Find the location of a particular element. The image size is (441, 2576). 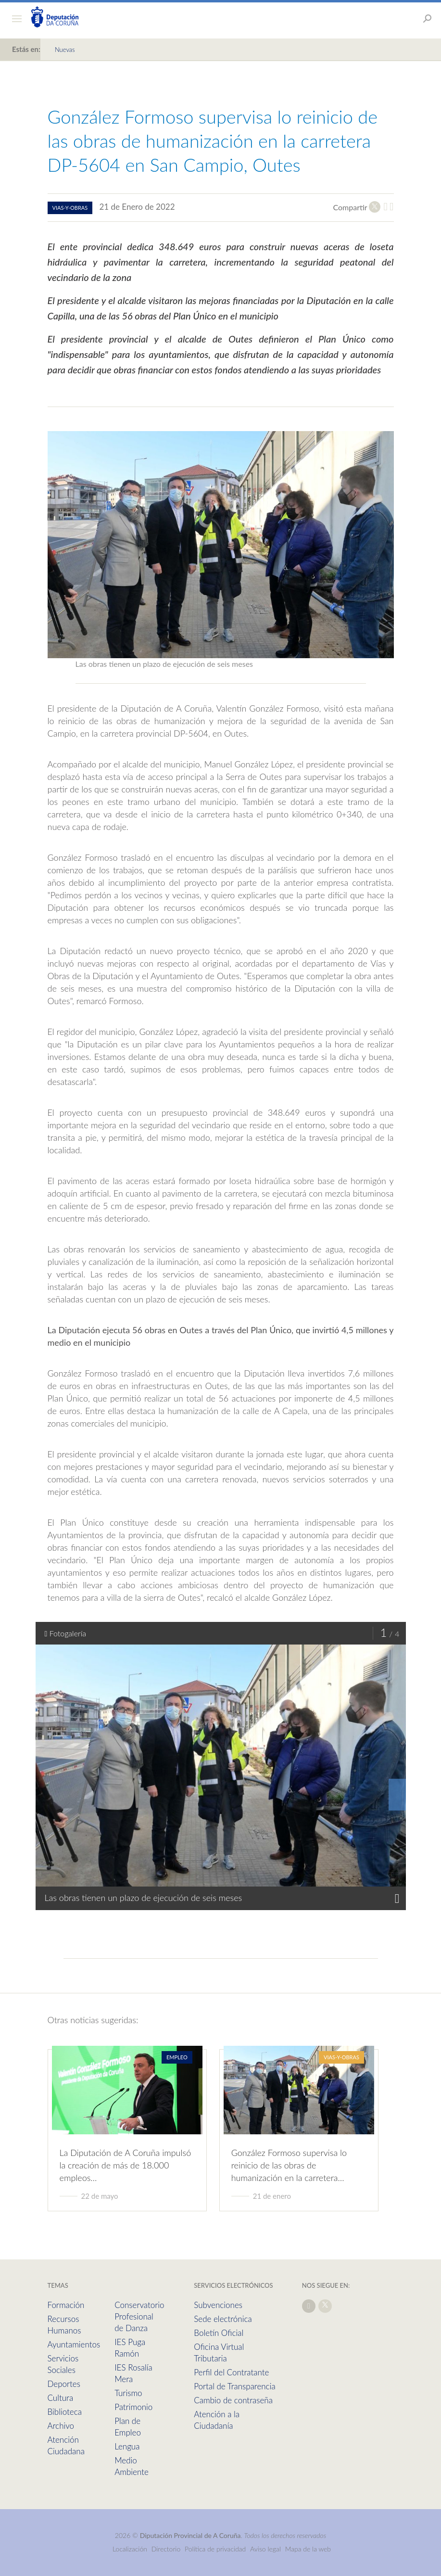

[presentation] is located at coordinates (397, 1795).